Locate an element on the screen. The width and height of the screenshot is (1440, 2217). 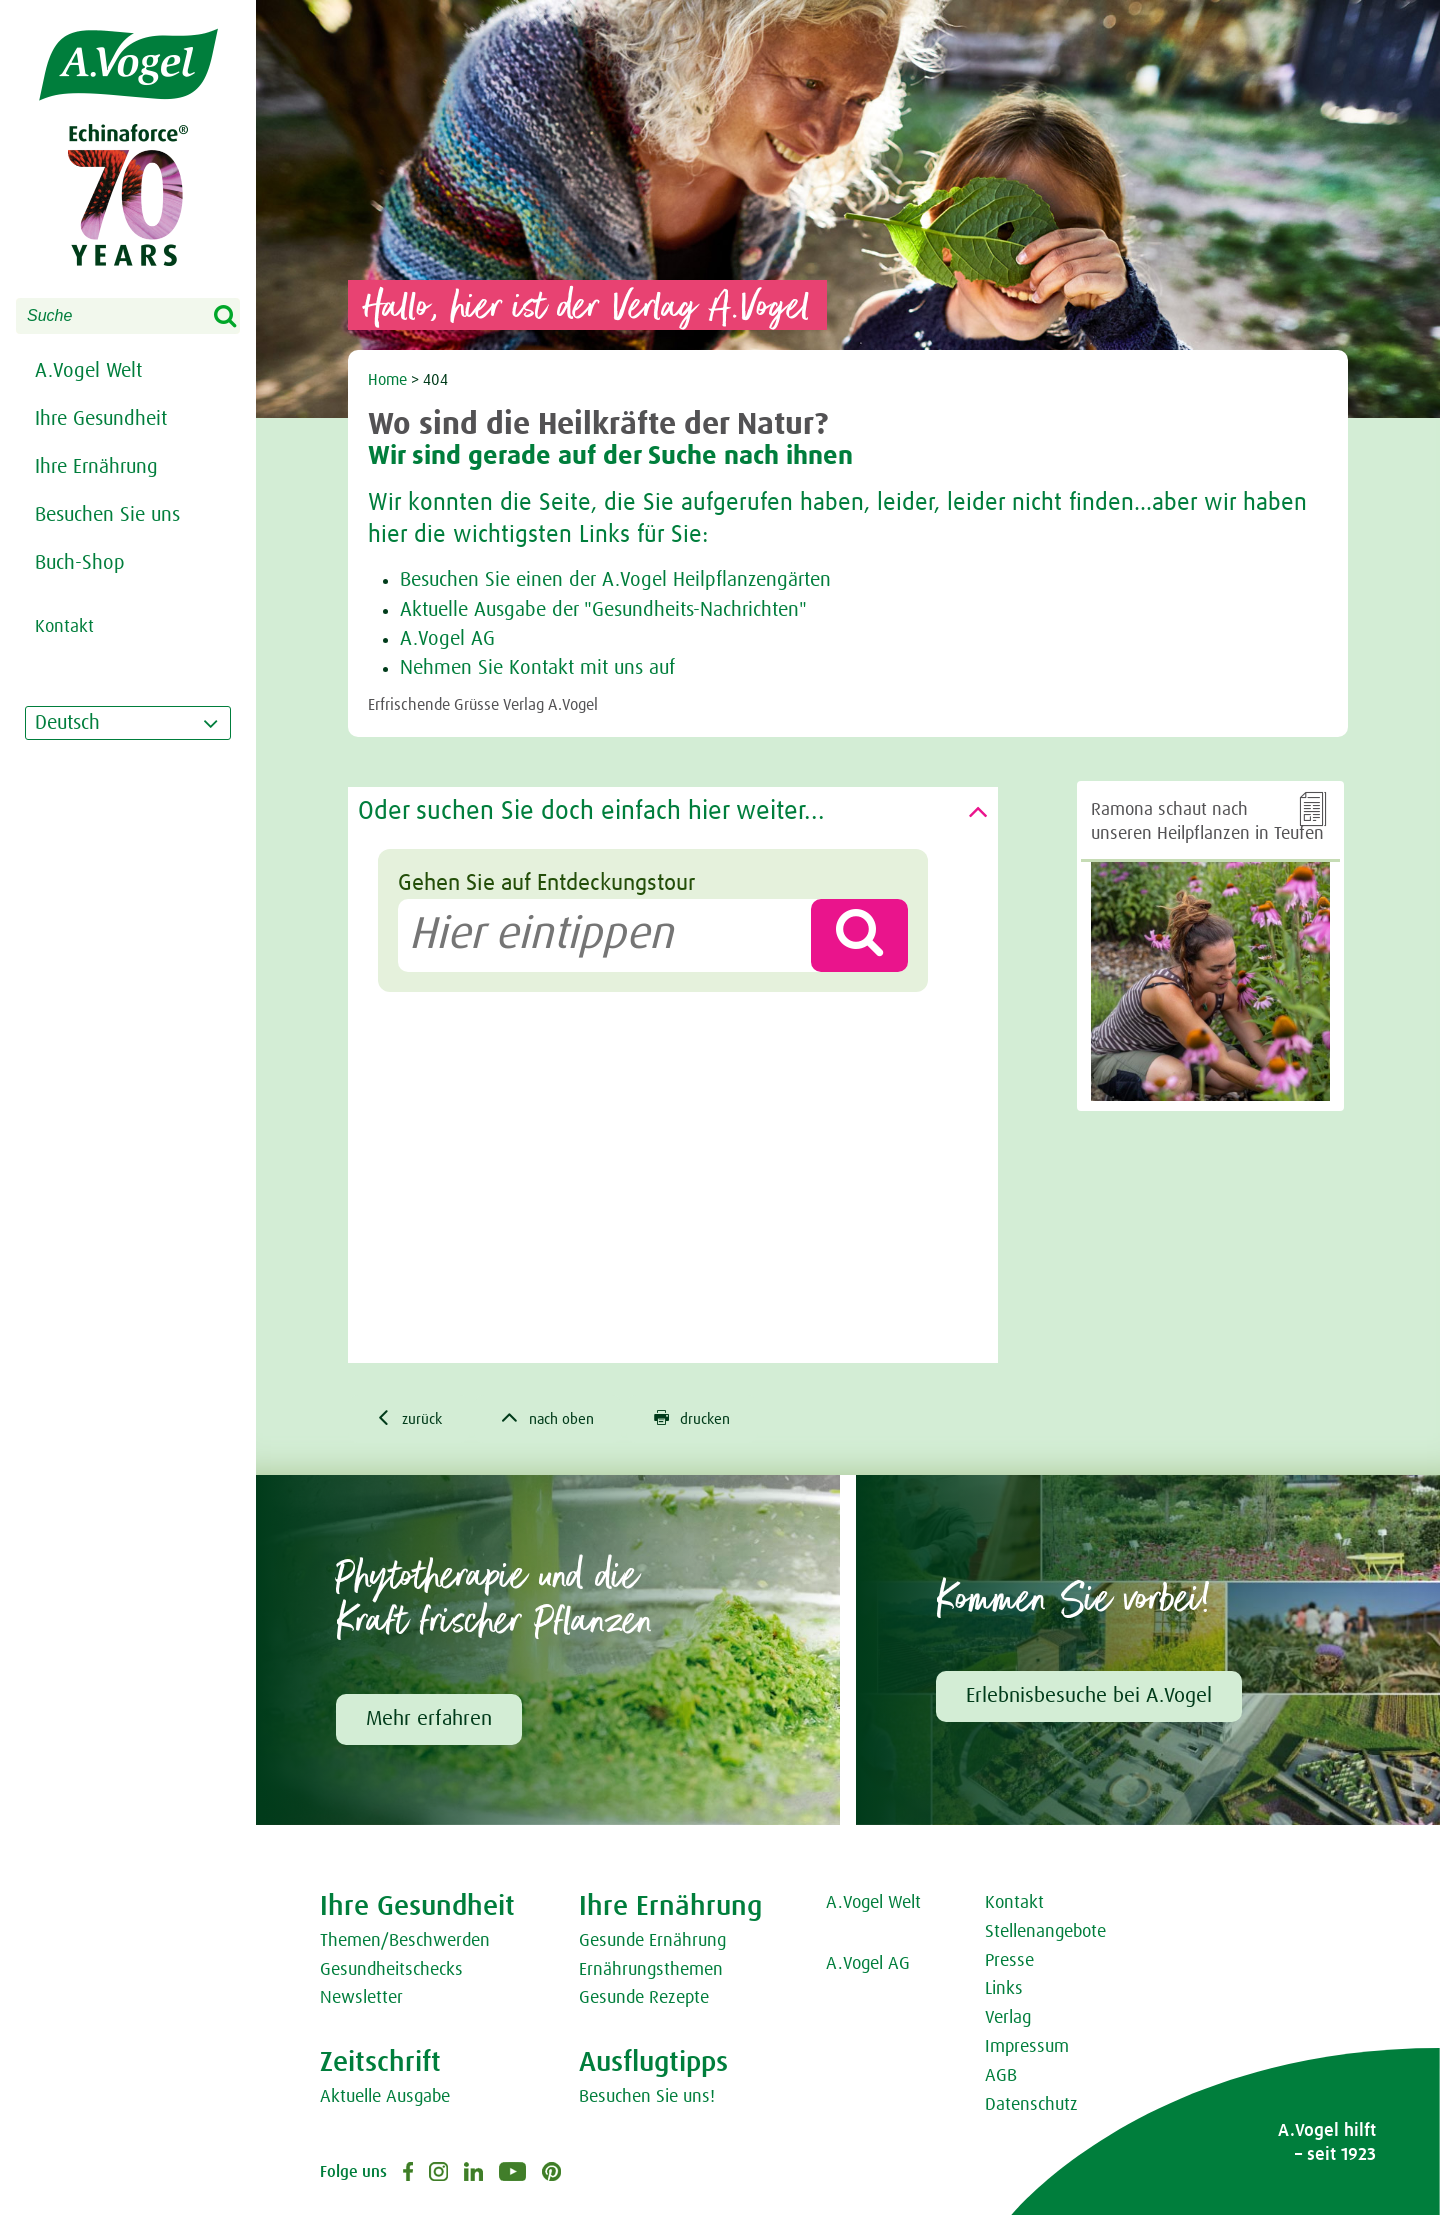
A.Vogel Welt is located at coordinates (88, 371).